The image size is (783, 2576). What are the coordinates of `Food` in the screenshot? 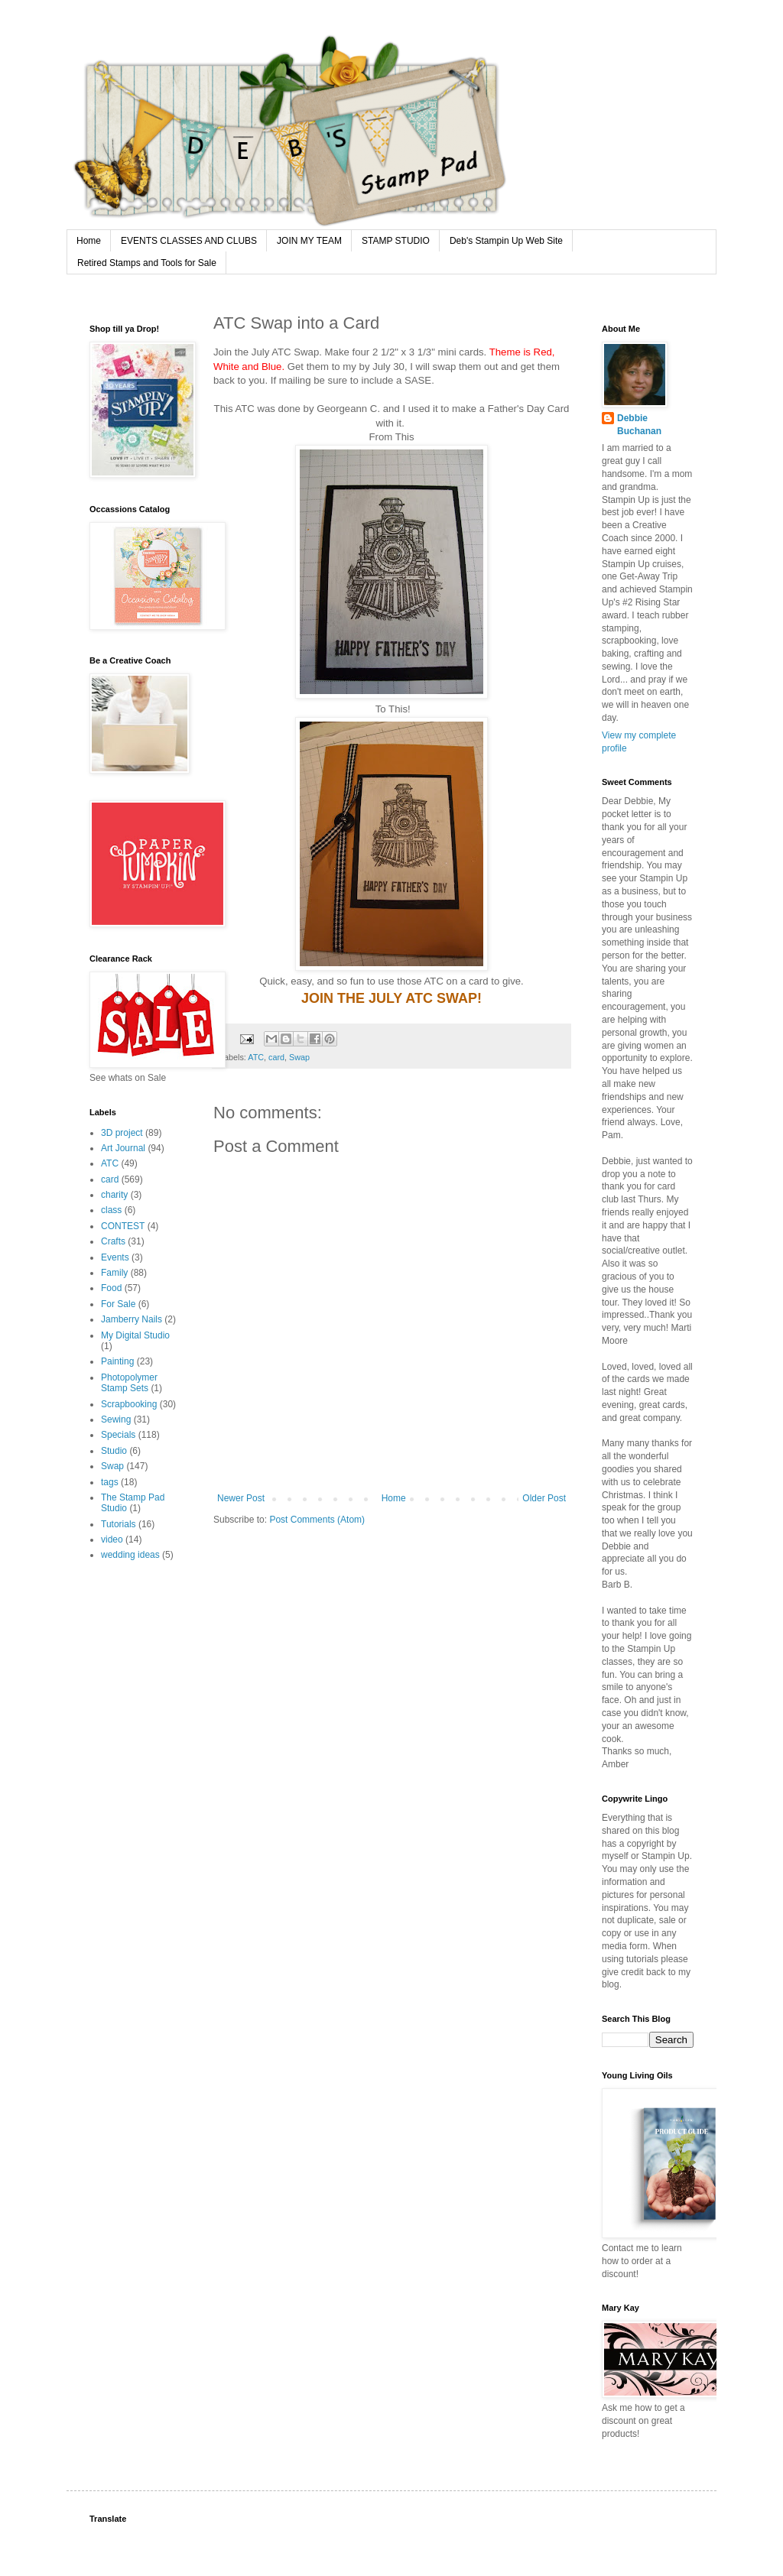 It's located at (111, 1288).